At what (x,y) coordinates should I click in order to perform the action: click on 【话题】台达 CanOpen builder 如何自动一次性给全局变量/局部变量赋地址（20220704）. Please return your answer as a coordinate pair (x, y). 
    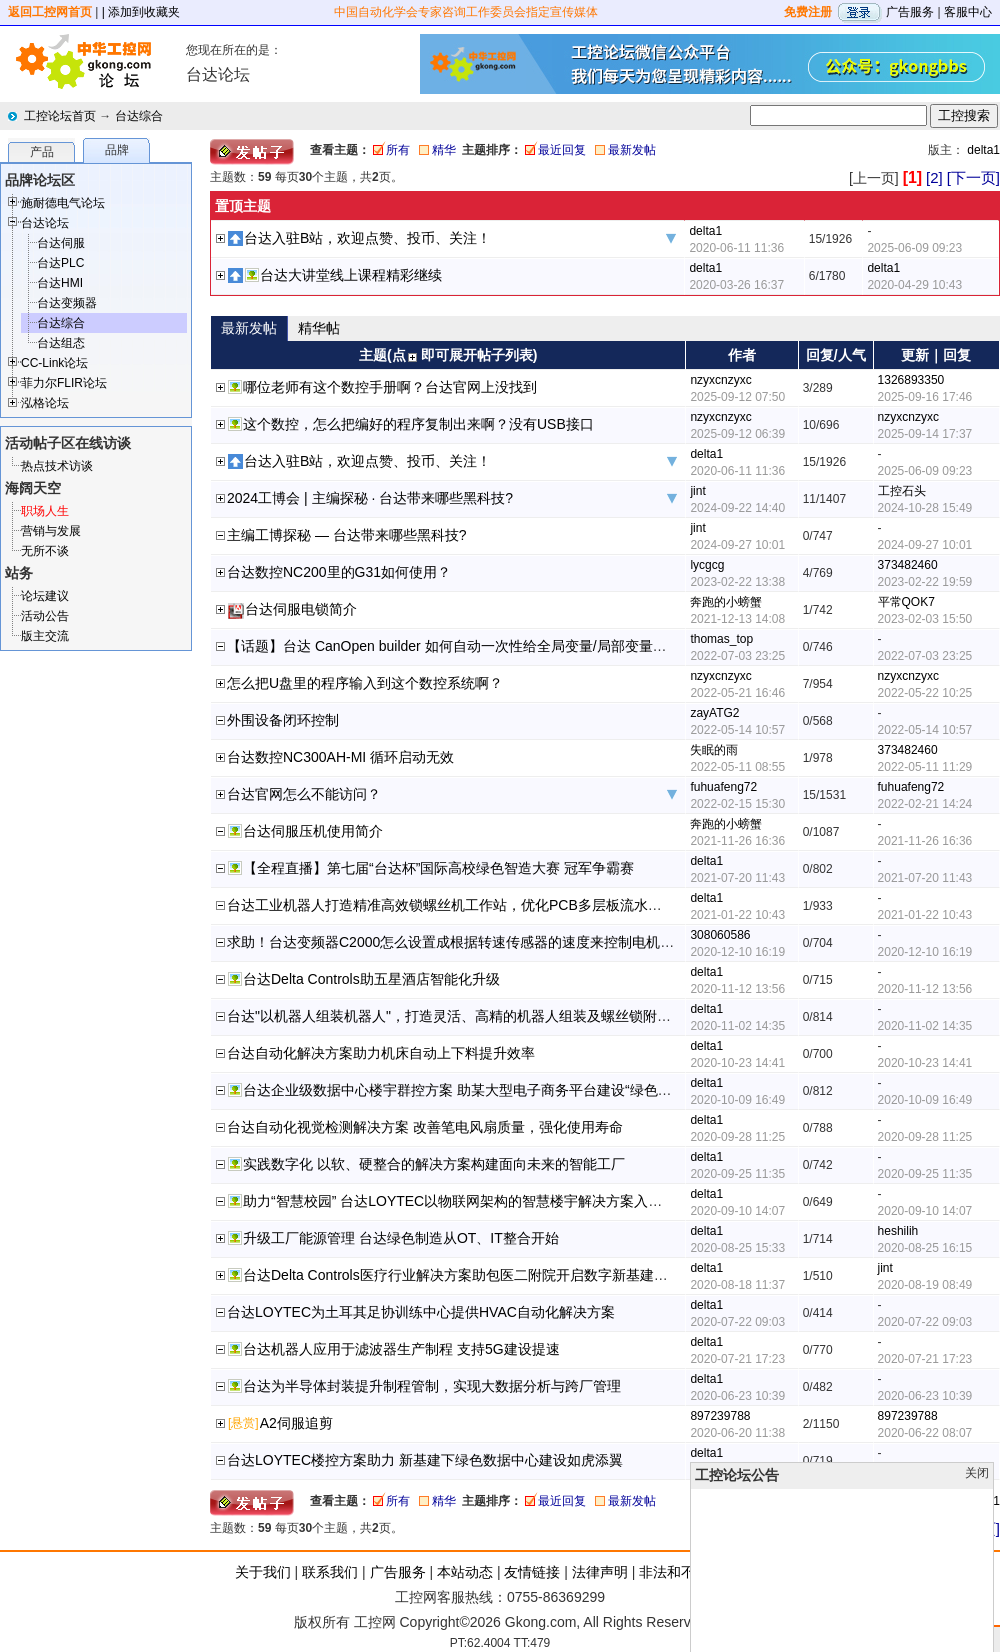
    Looking at the image, I should click on (506, 646).